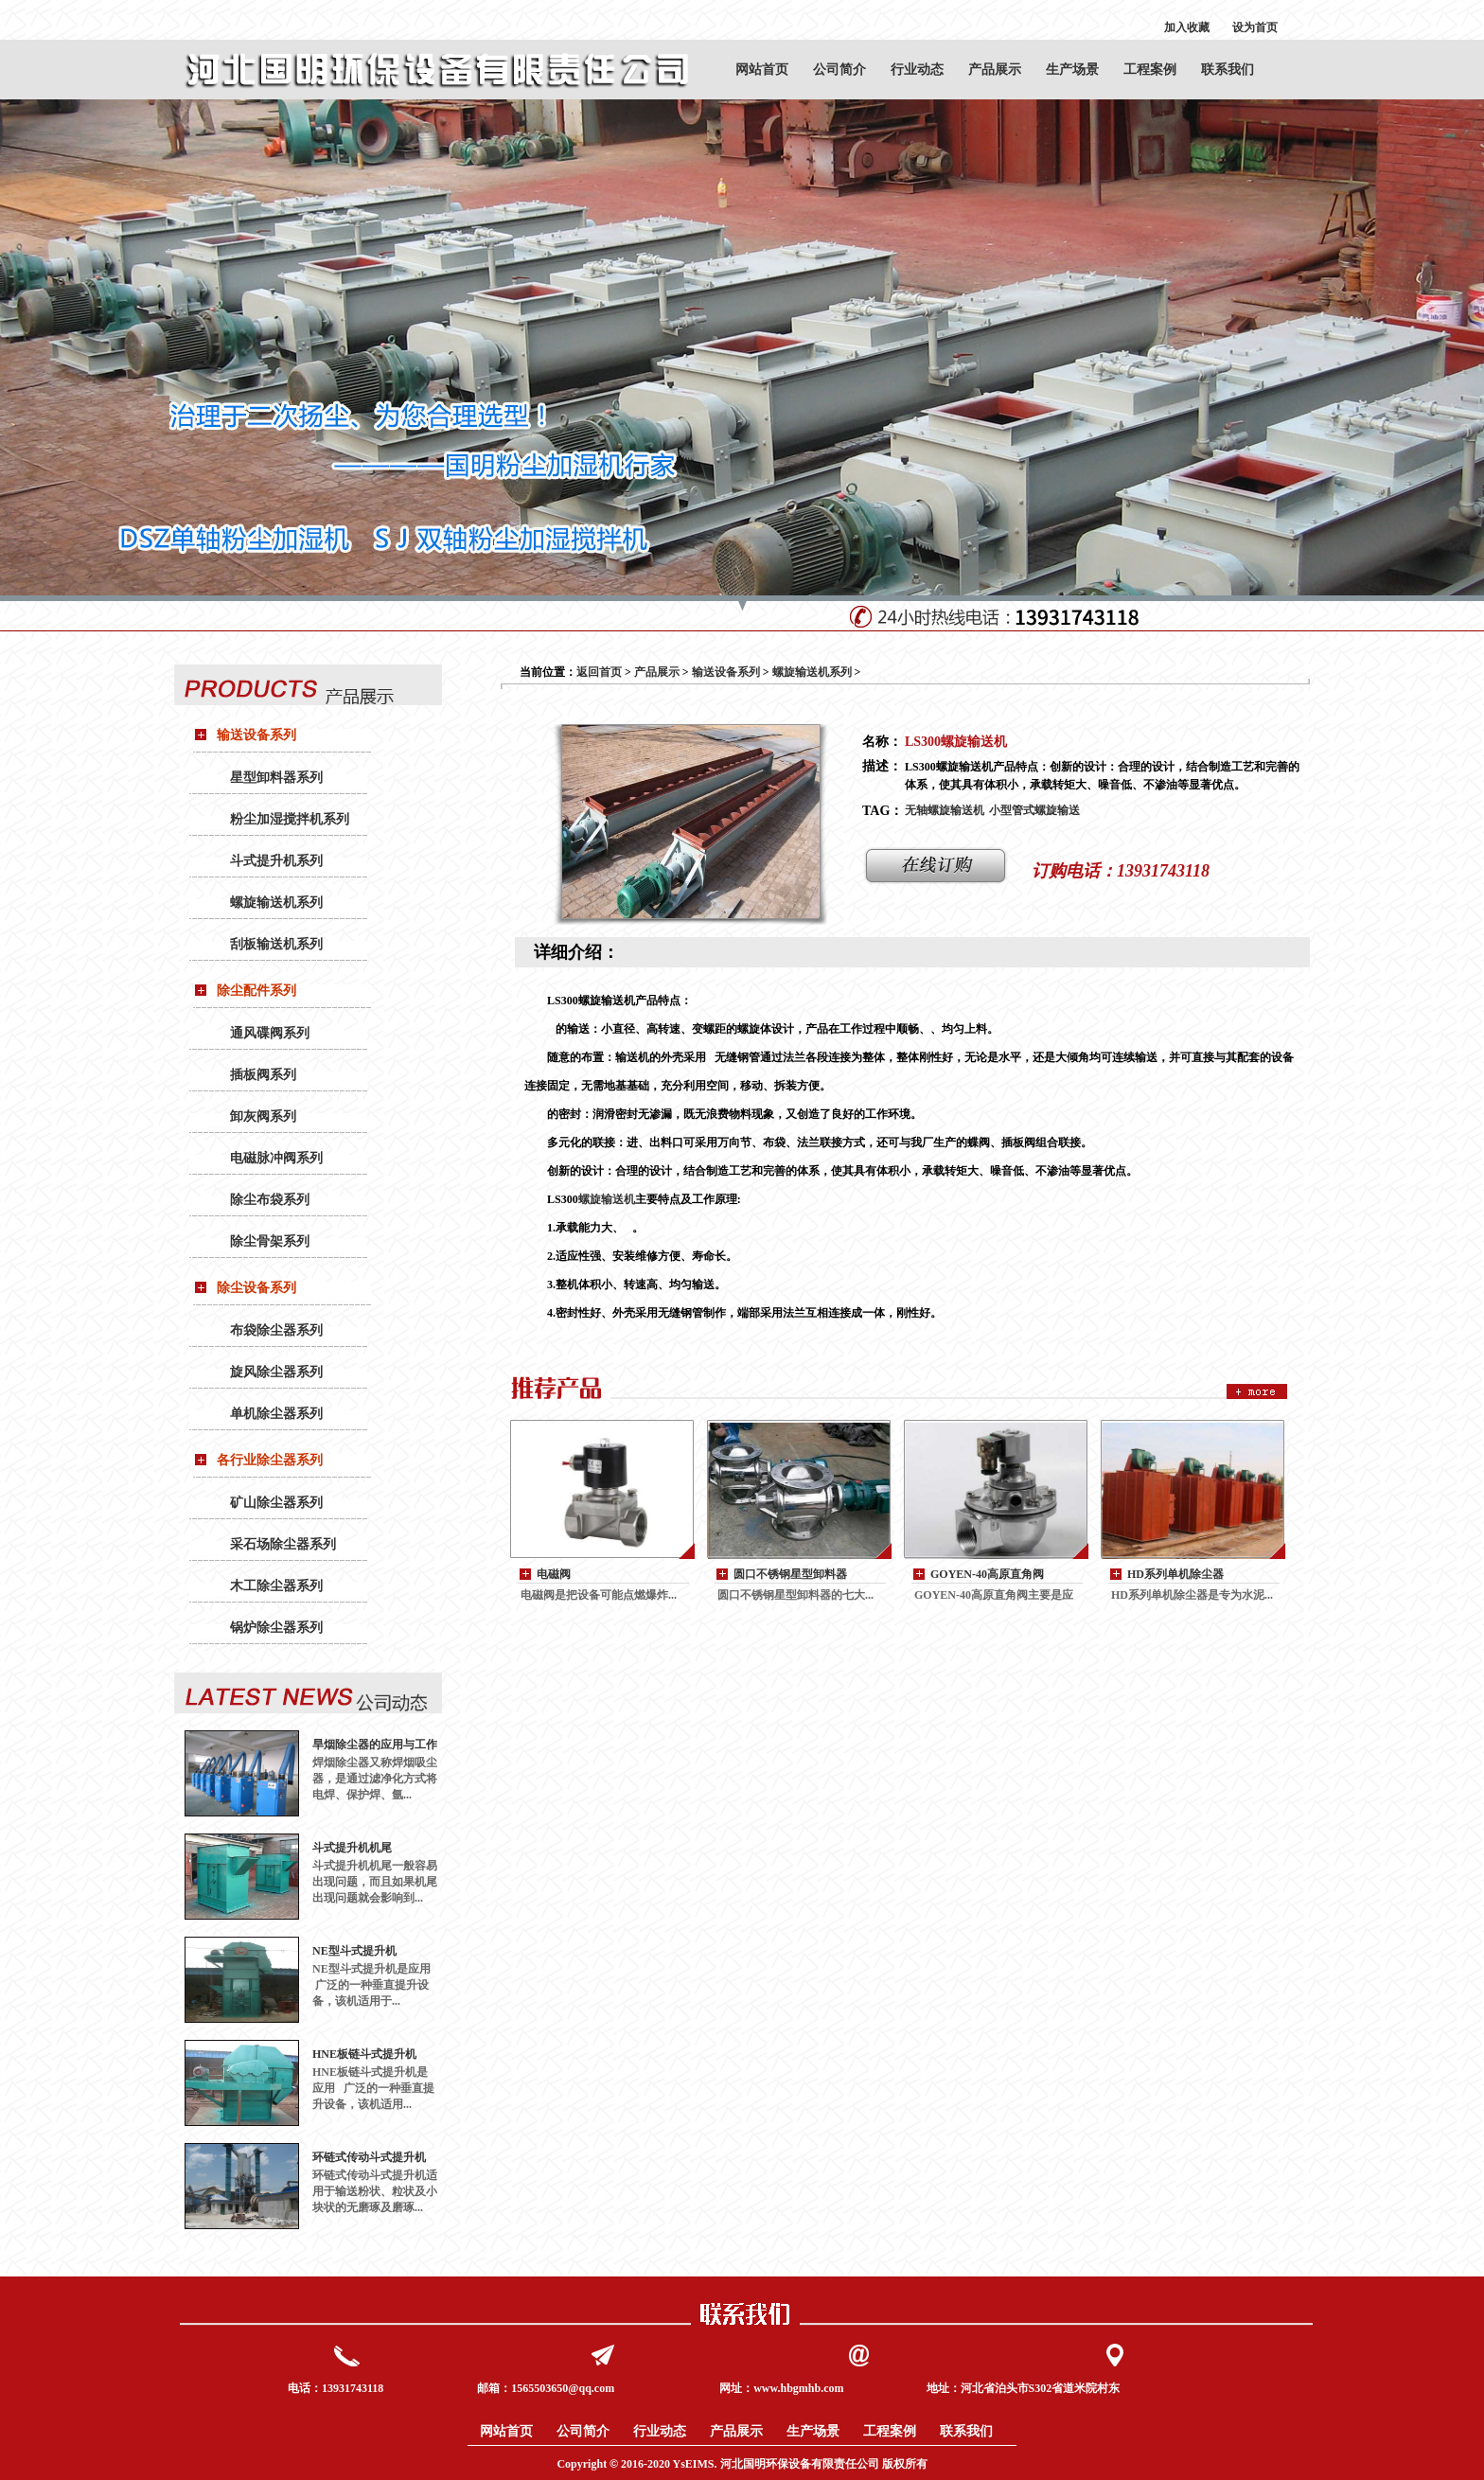 This screenshot has width=1484, height=2480. I want to click on GOYEN-40高原直角阀, so click(987, 1574).